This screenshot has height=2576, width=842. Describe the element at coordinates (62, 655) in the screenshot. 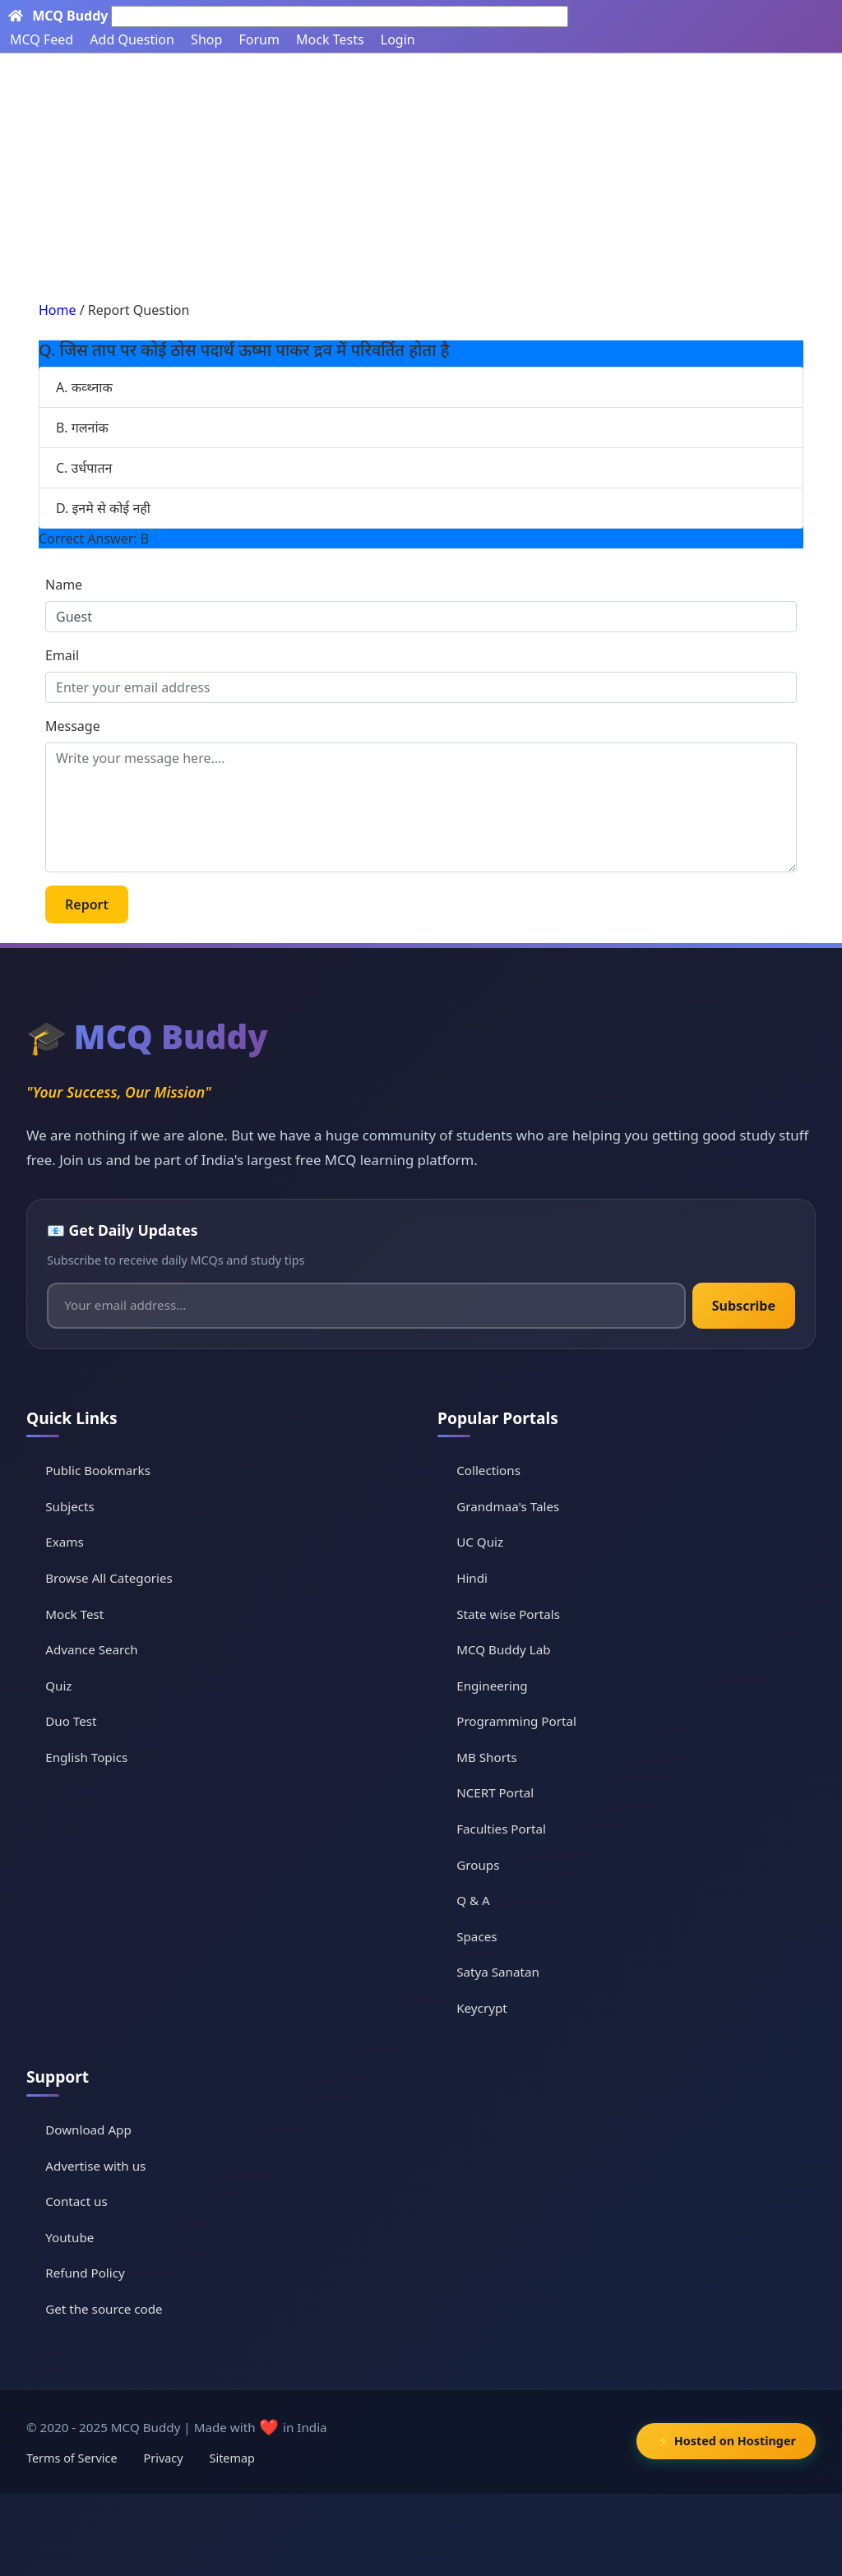

I see `Email` at that location.